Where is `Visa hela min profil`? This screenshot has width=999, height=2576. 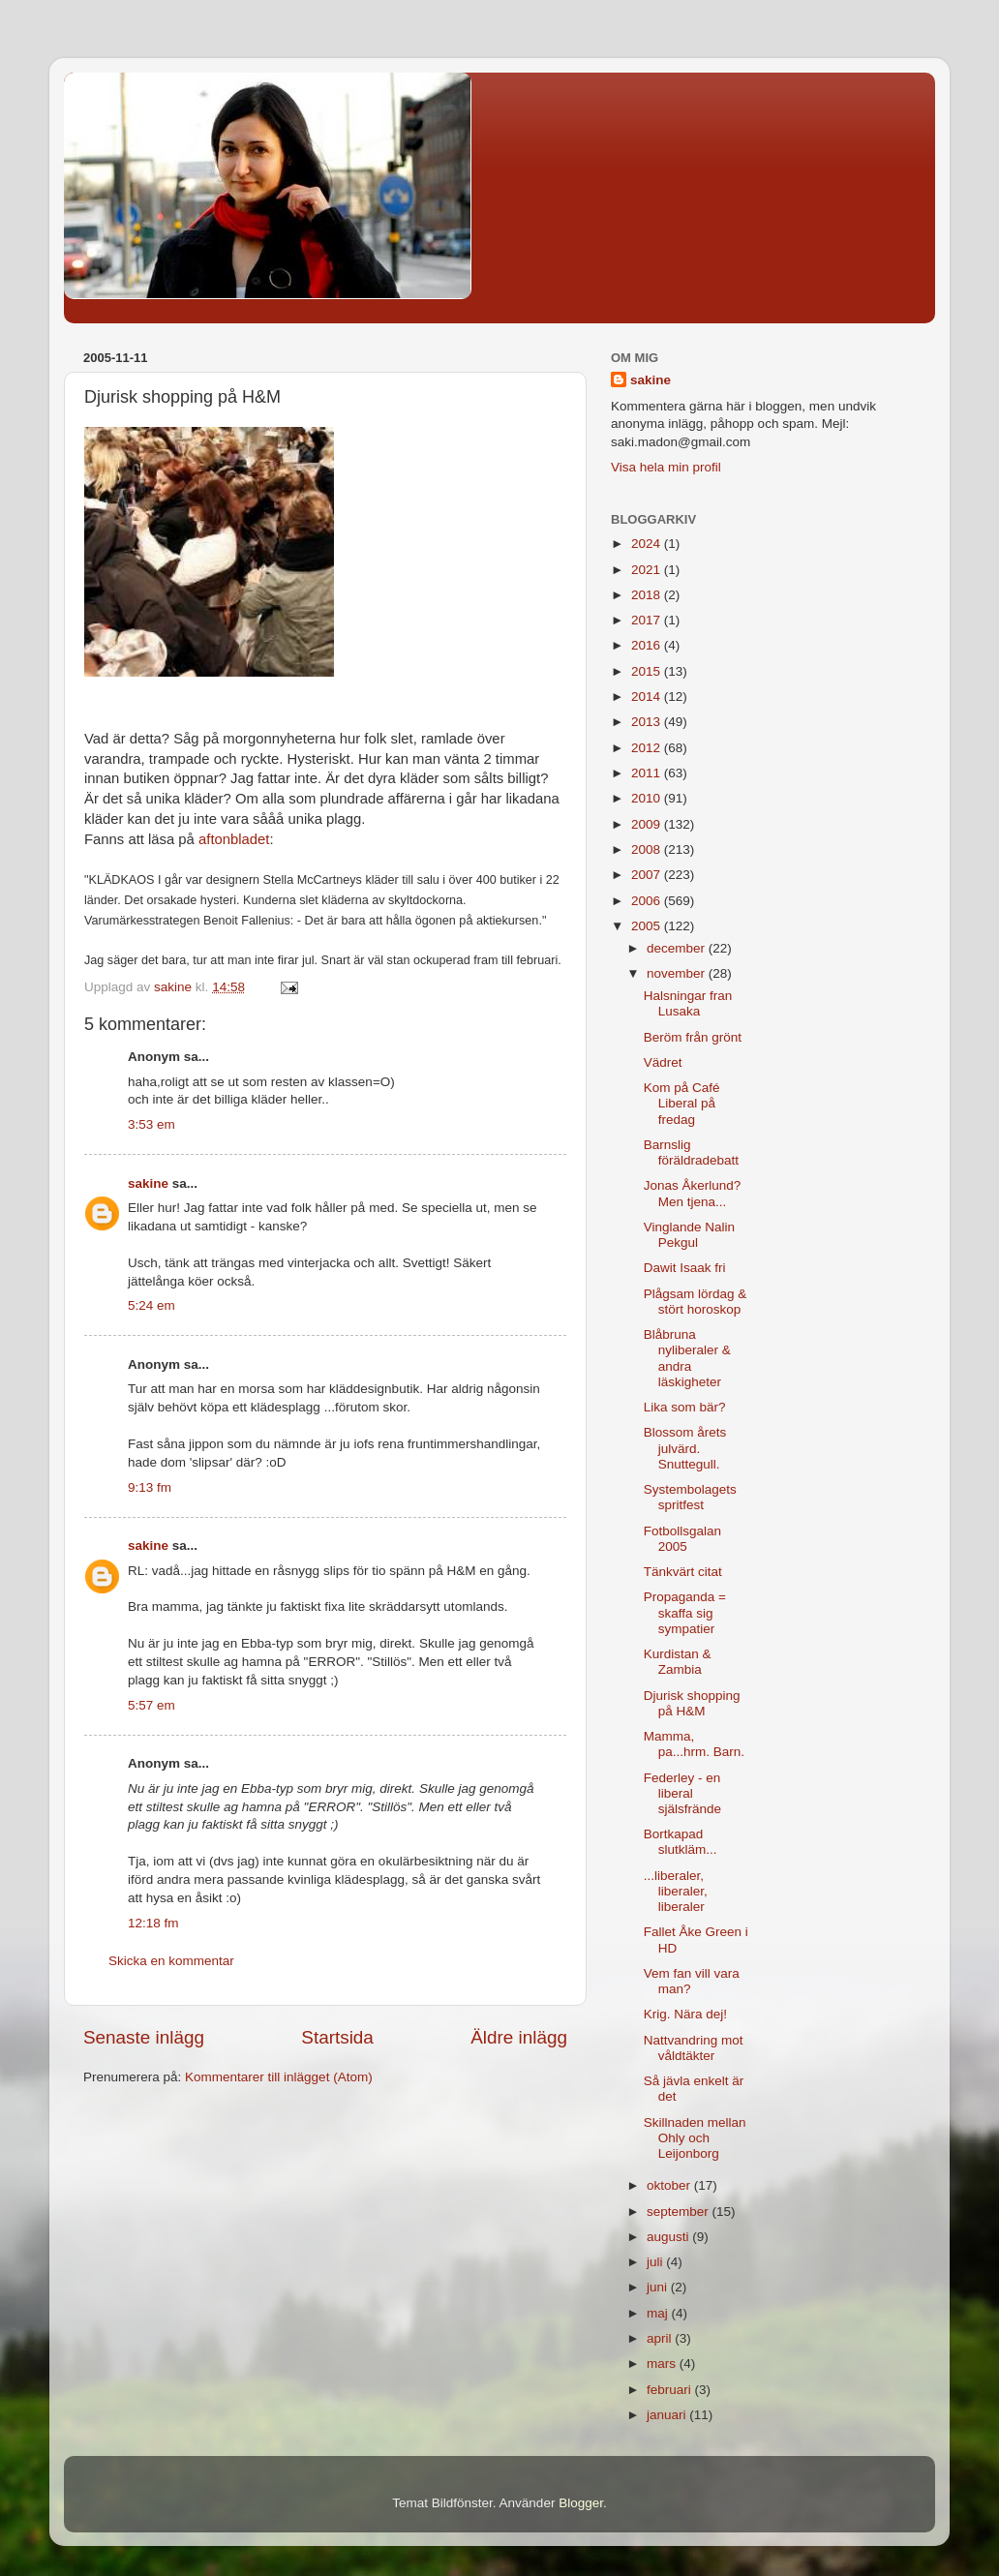 Visa hela min profil is located at coordinates (666, 467).